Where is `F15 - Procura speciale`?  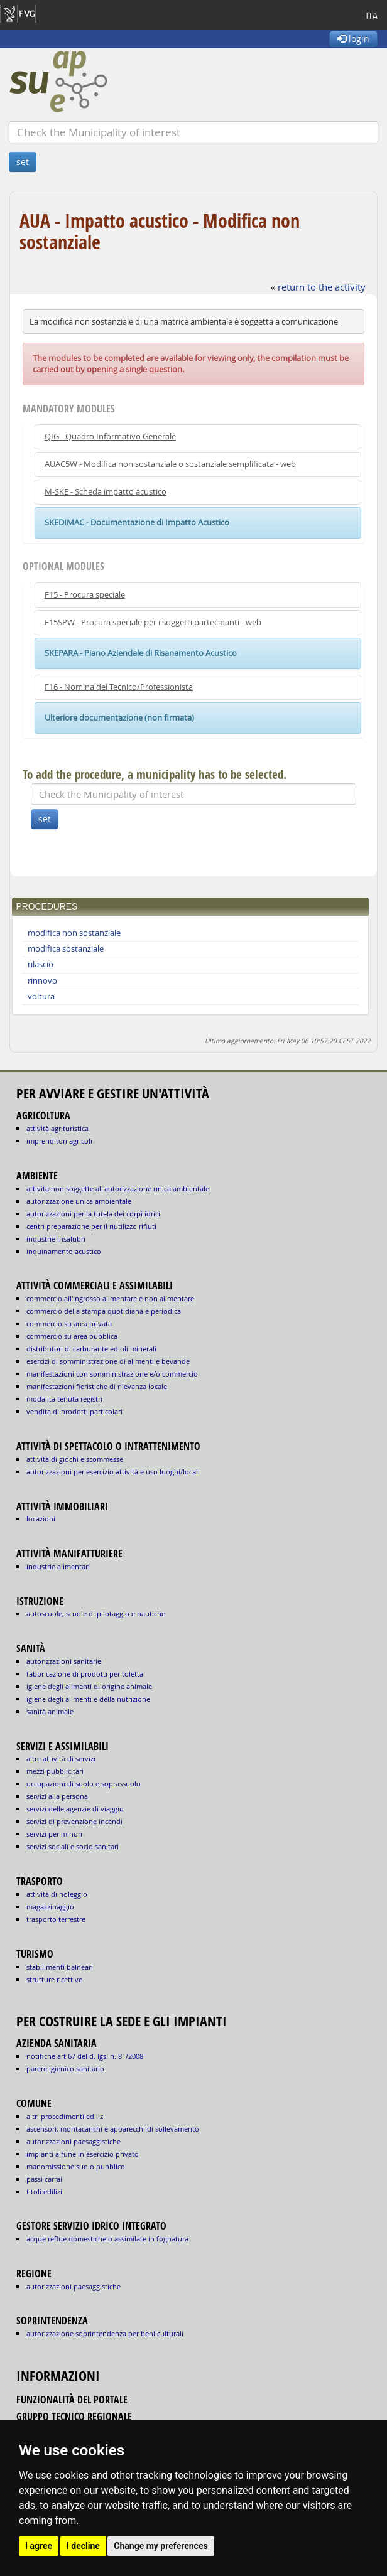 F15 - Procura speciale is located at coordinates (85, 594).